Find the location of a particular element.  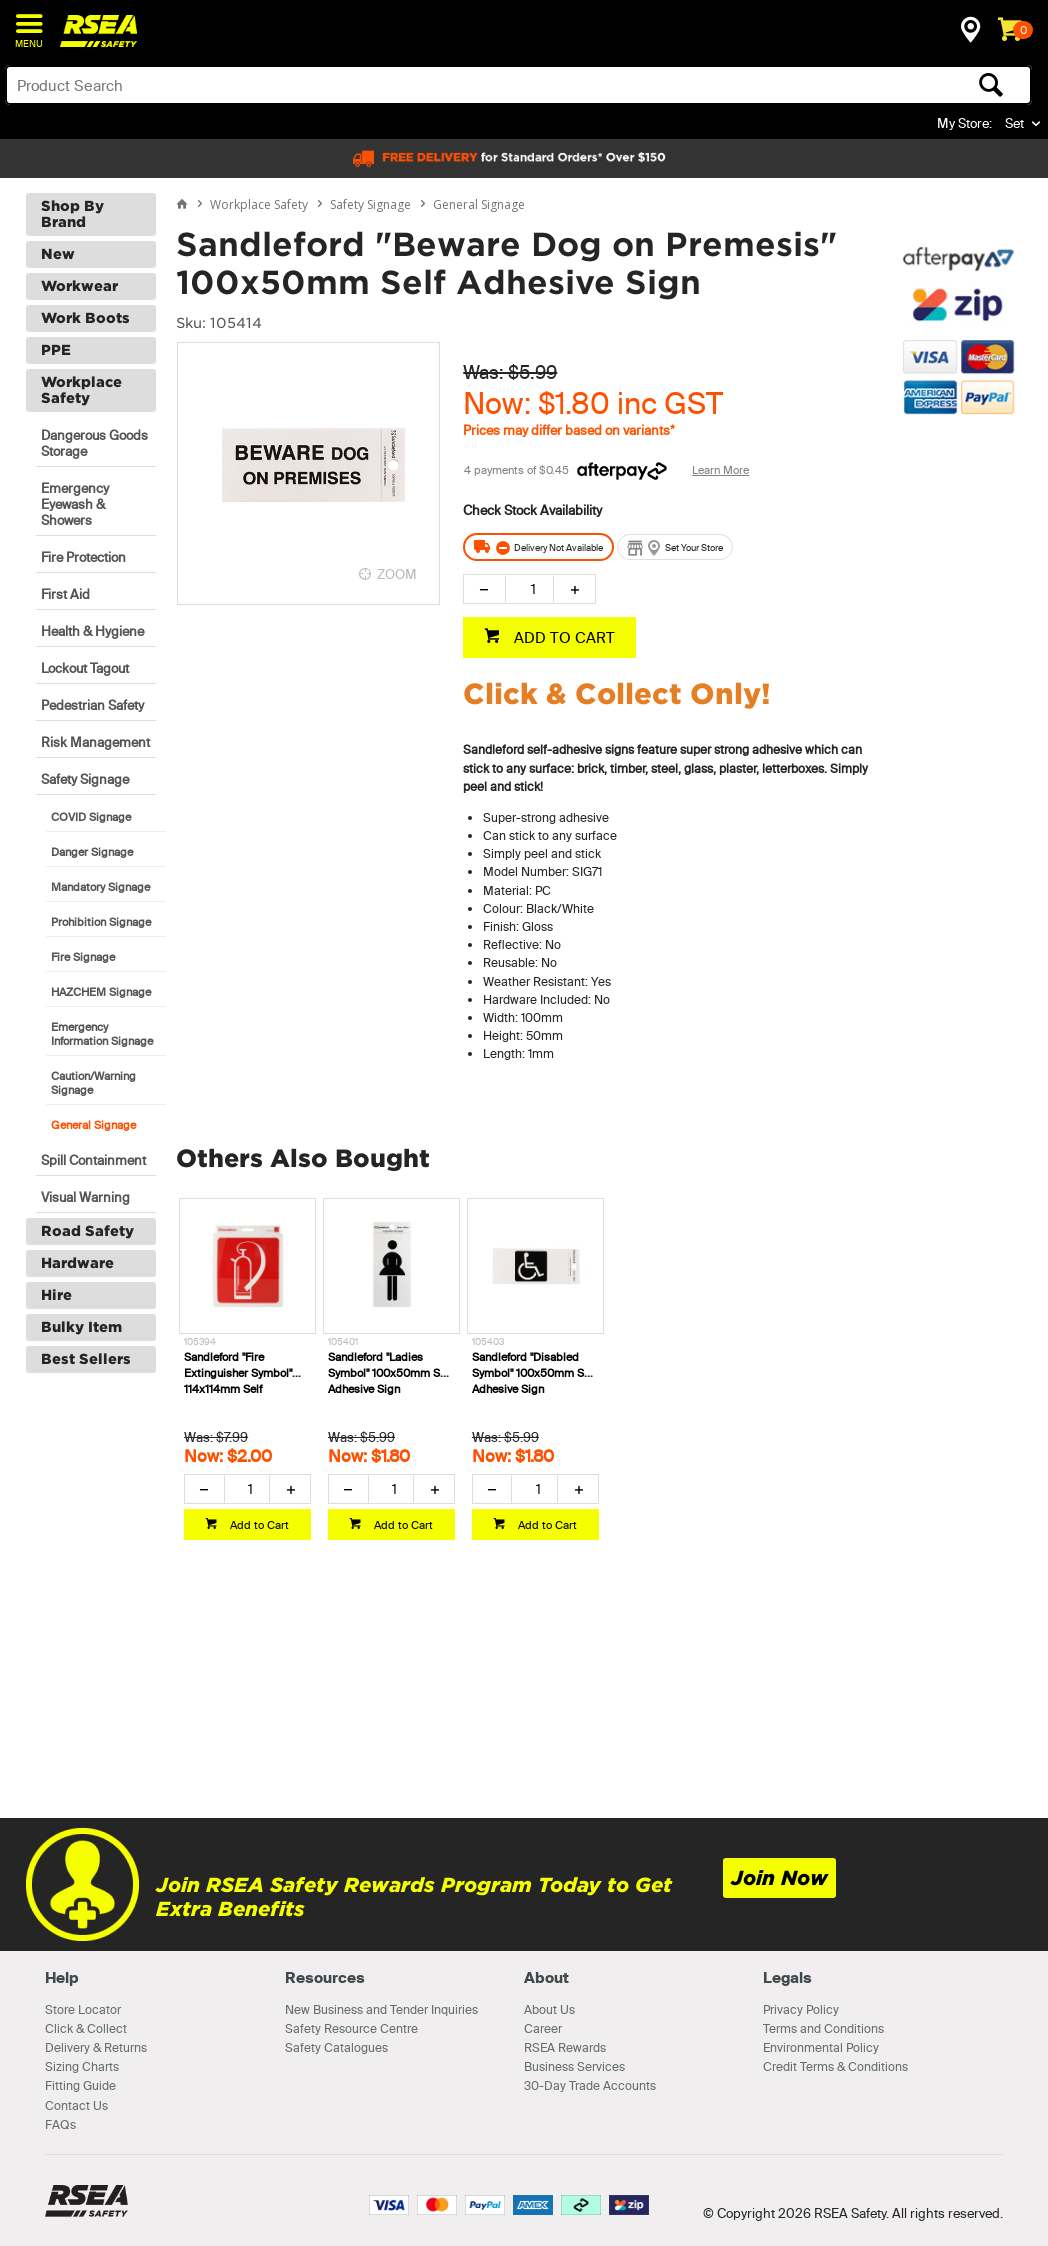

Work Boots is located at coordinates (85, 318).